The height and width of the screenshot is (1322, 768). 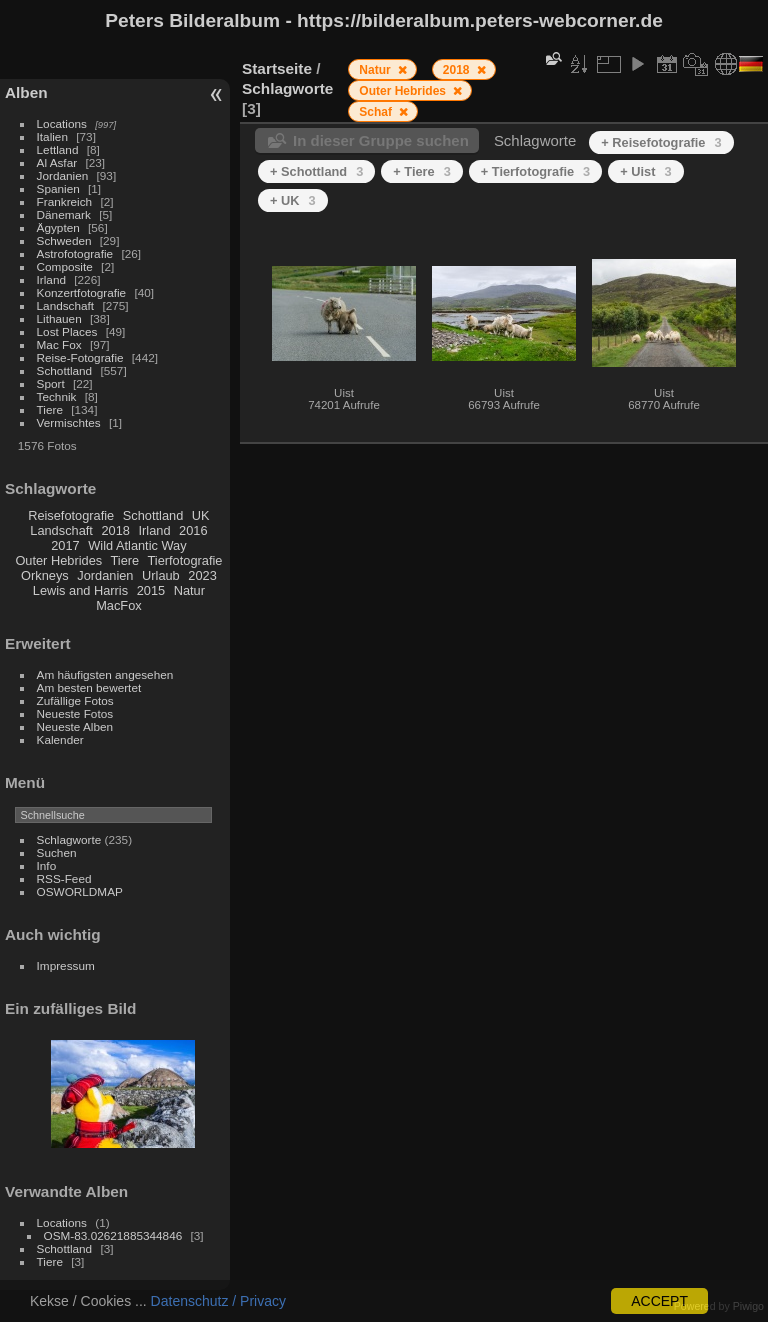 What do you see at coordinates (57, 396) in the screenshot?
I see `Technik` at bounding box center [57, 396].